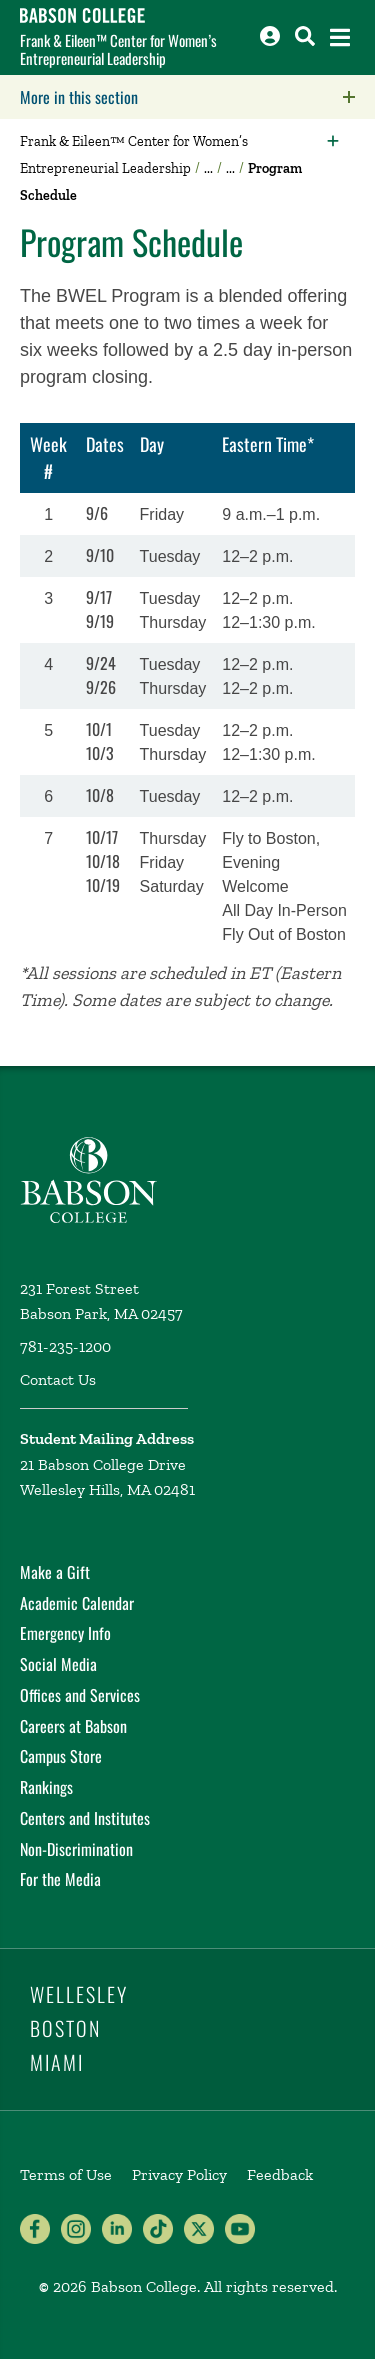 This screenshot has width=375, height=2359. Describe the element at coordinates (60, 1879) in the screenshot. I see `For the Media` at that location.